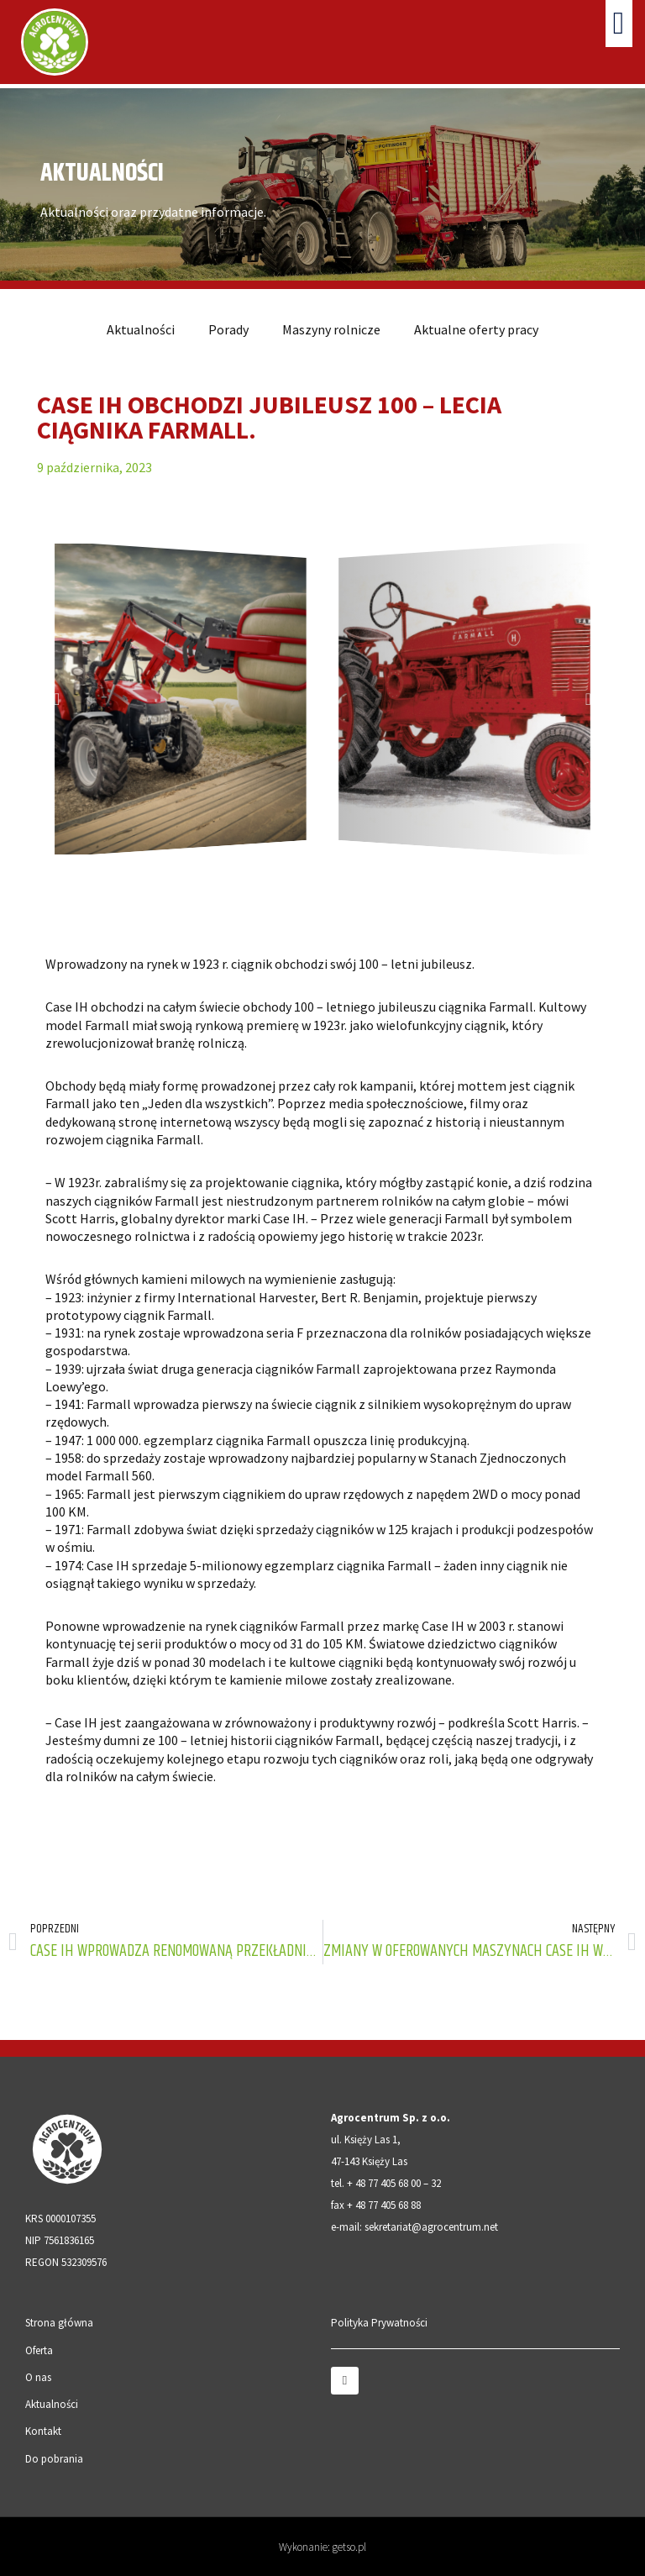 This screenshot has height=2576, width=645. What do you see at coordinates (141, 329) in the screenshot?
I see `Aktualności` at bounding box center [141, 329].